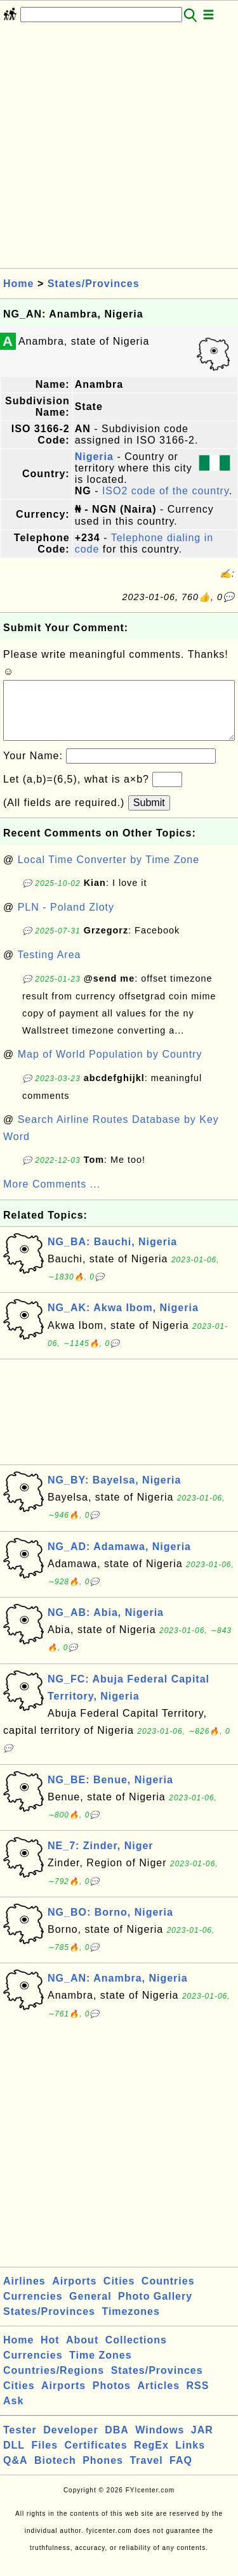  Describe the element at coordinates (159, 2442) in the screenshot. I see `Windows` at that location.